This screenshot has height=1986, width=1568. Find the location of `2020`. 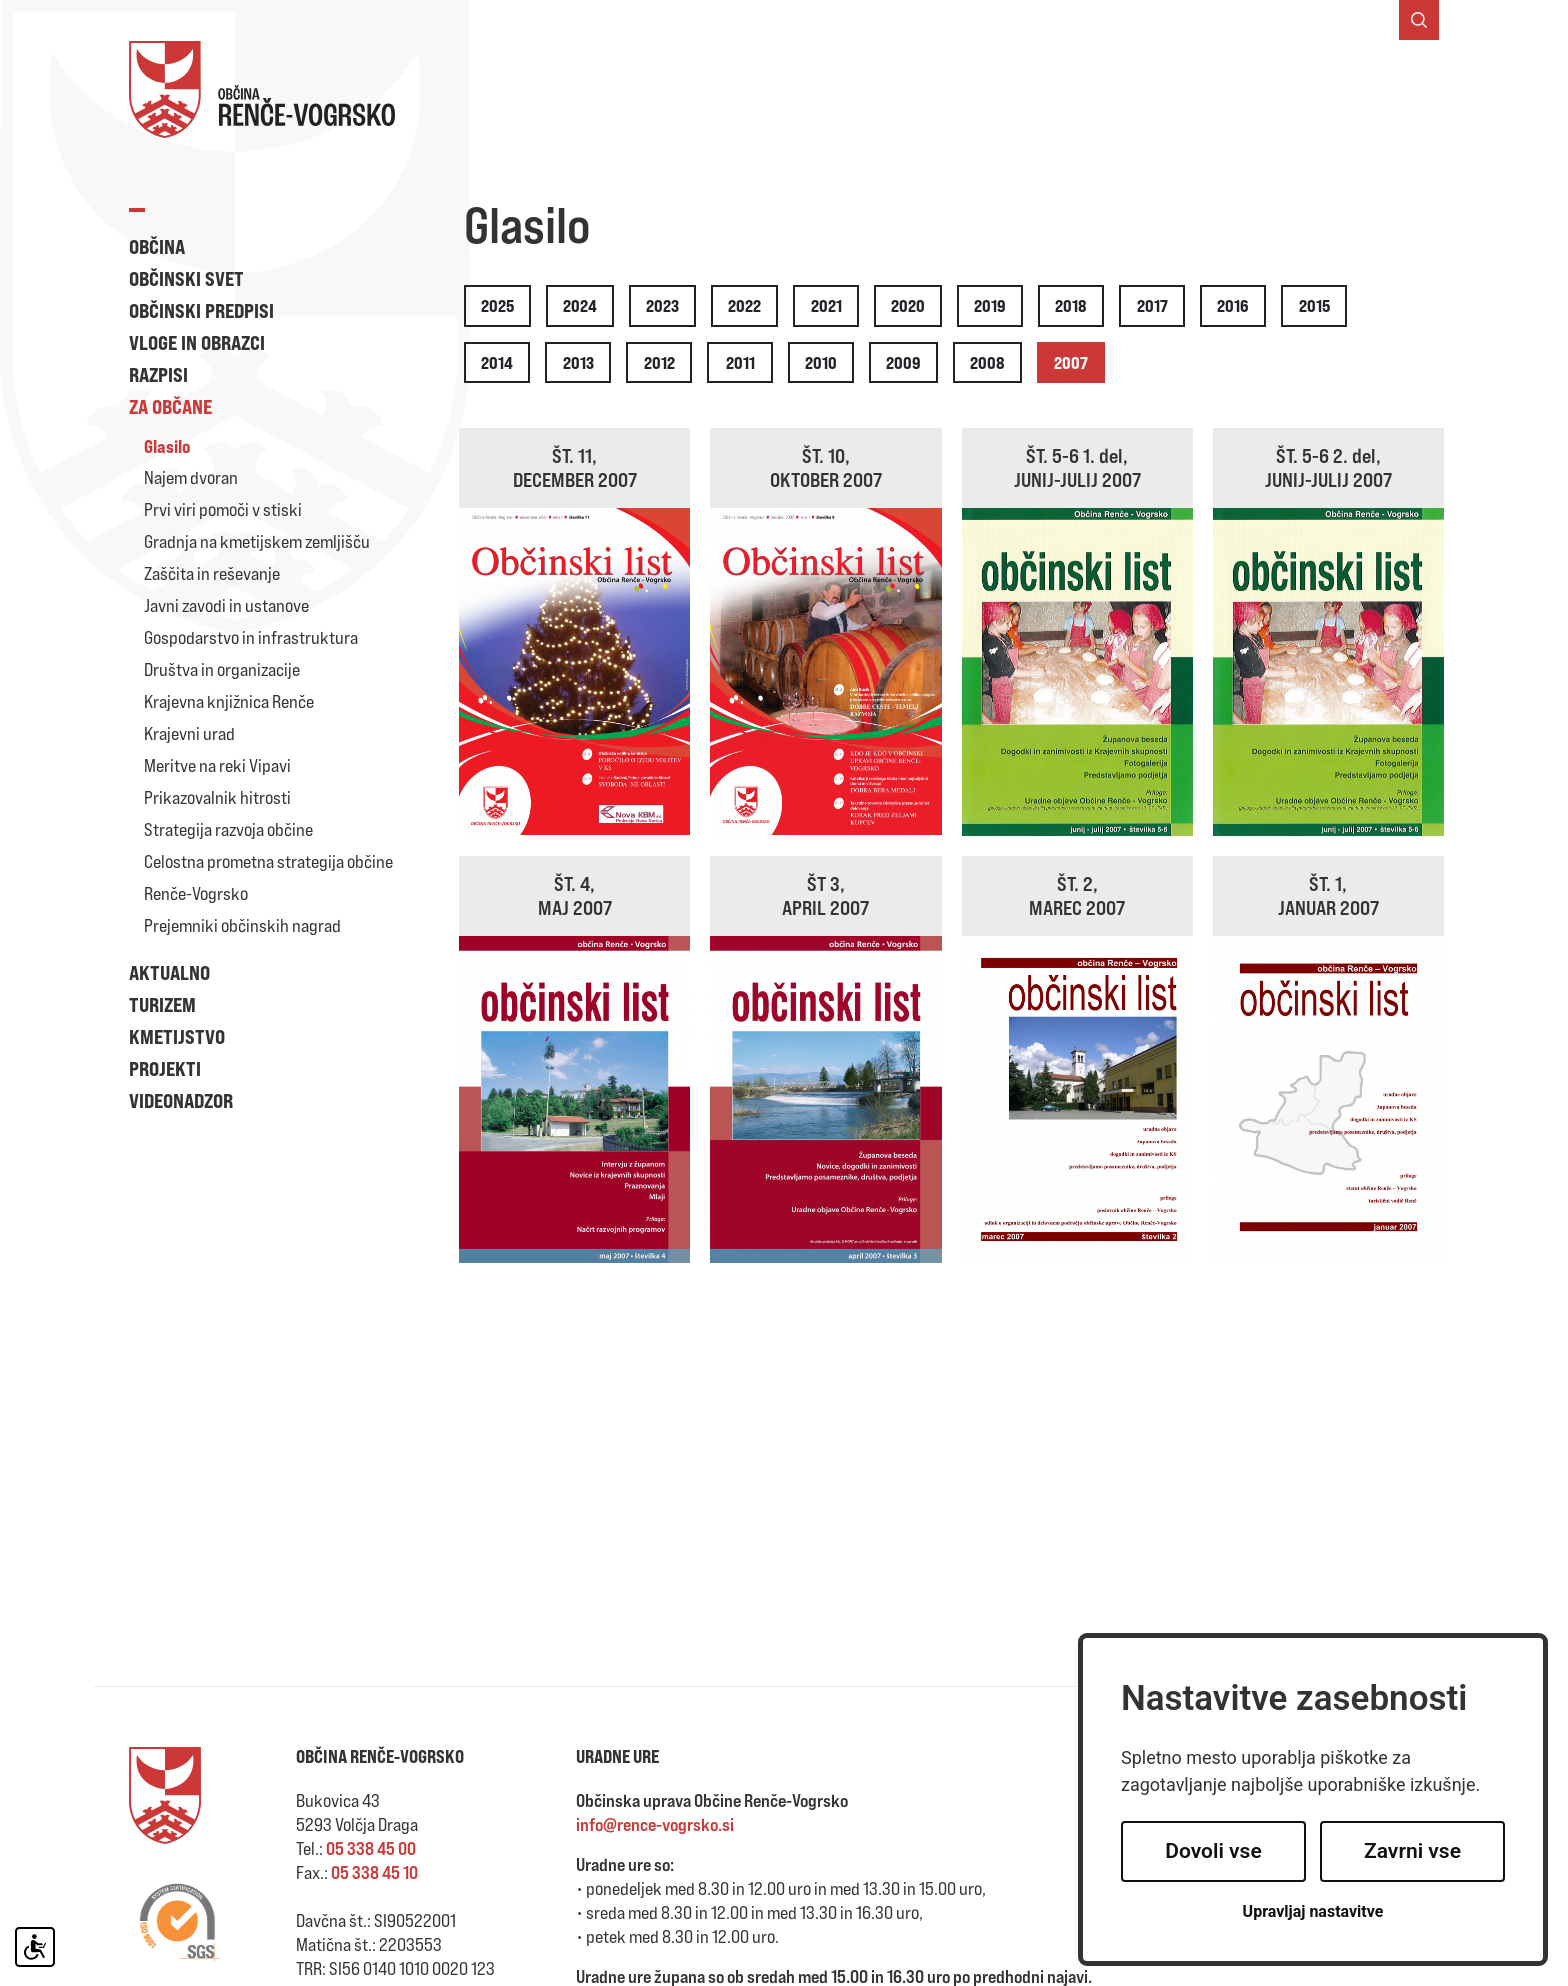

2020 is located at coordinates (908, 305).